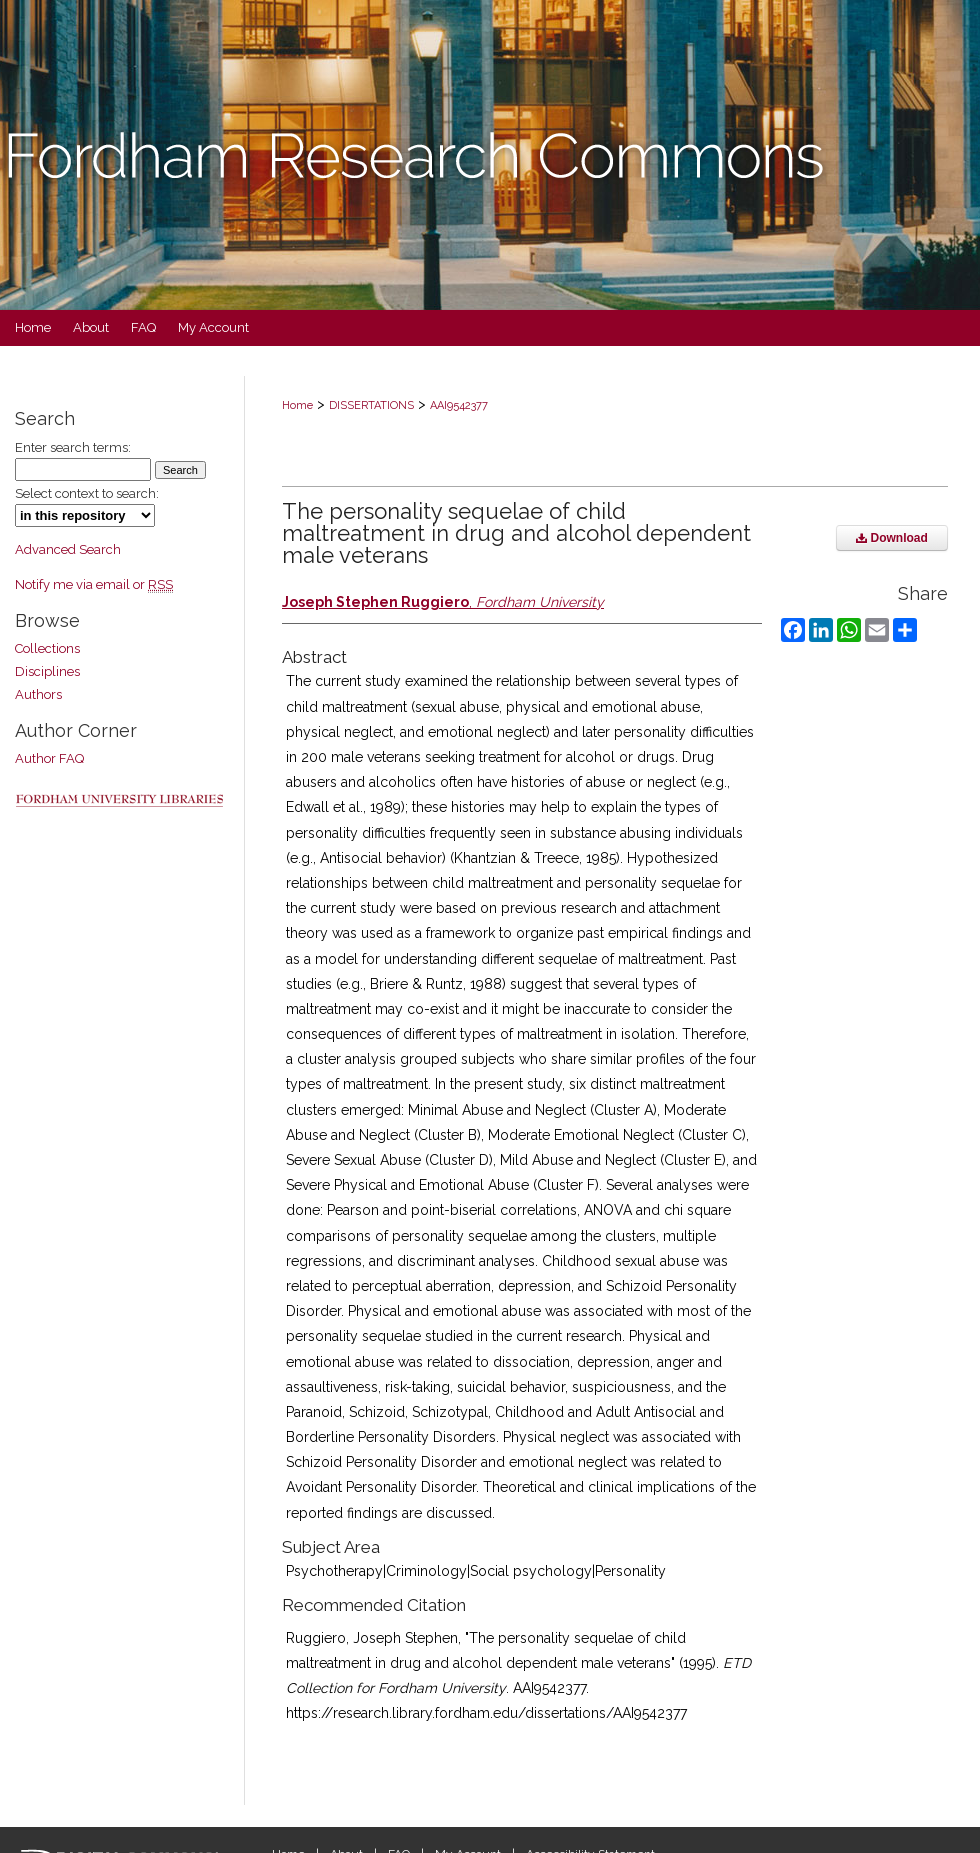 The height and width of the screenshot is (1853, 980). What do you see at coordinates (38, 694) in the screenshot?
I see `Authors` at bounding box center [38, 694].